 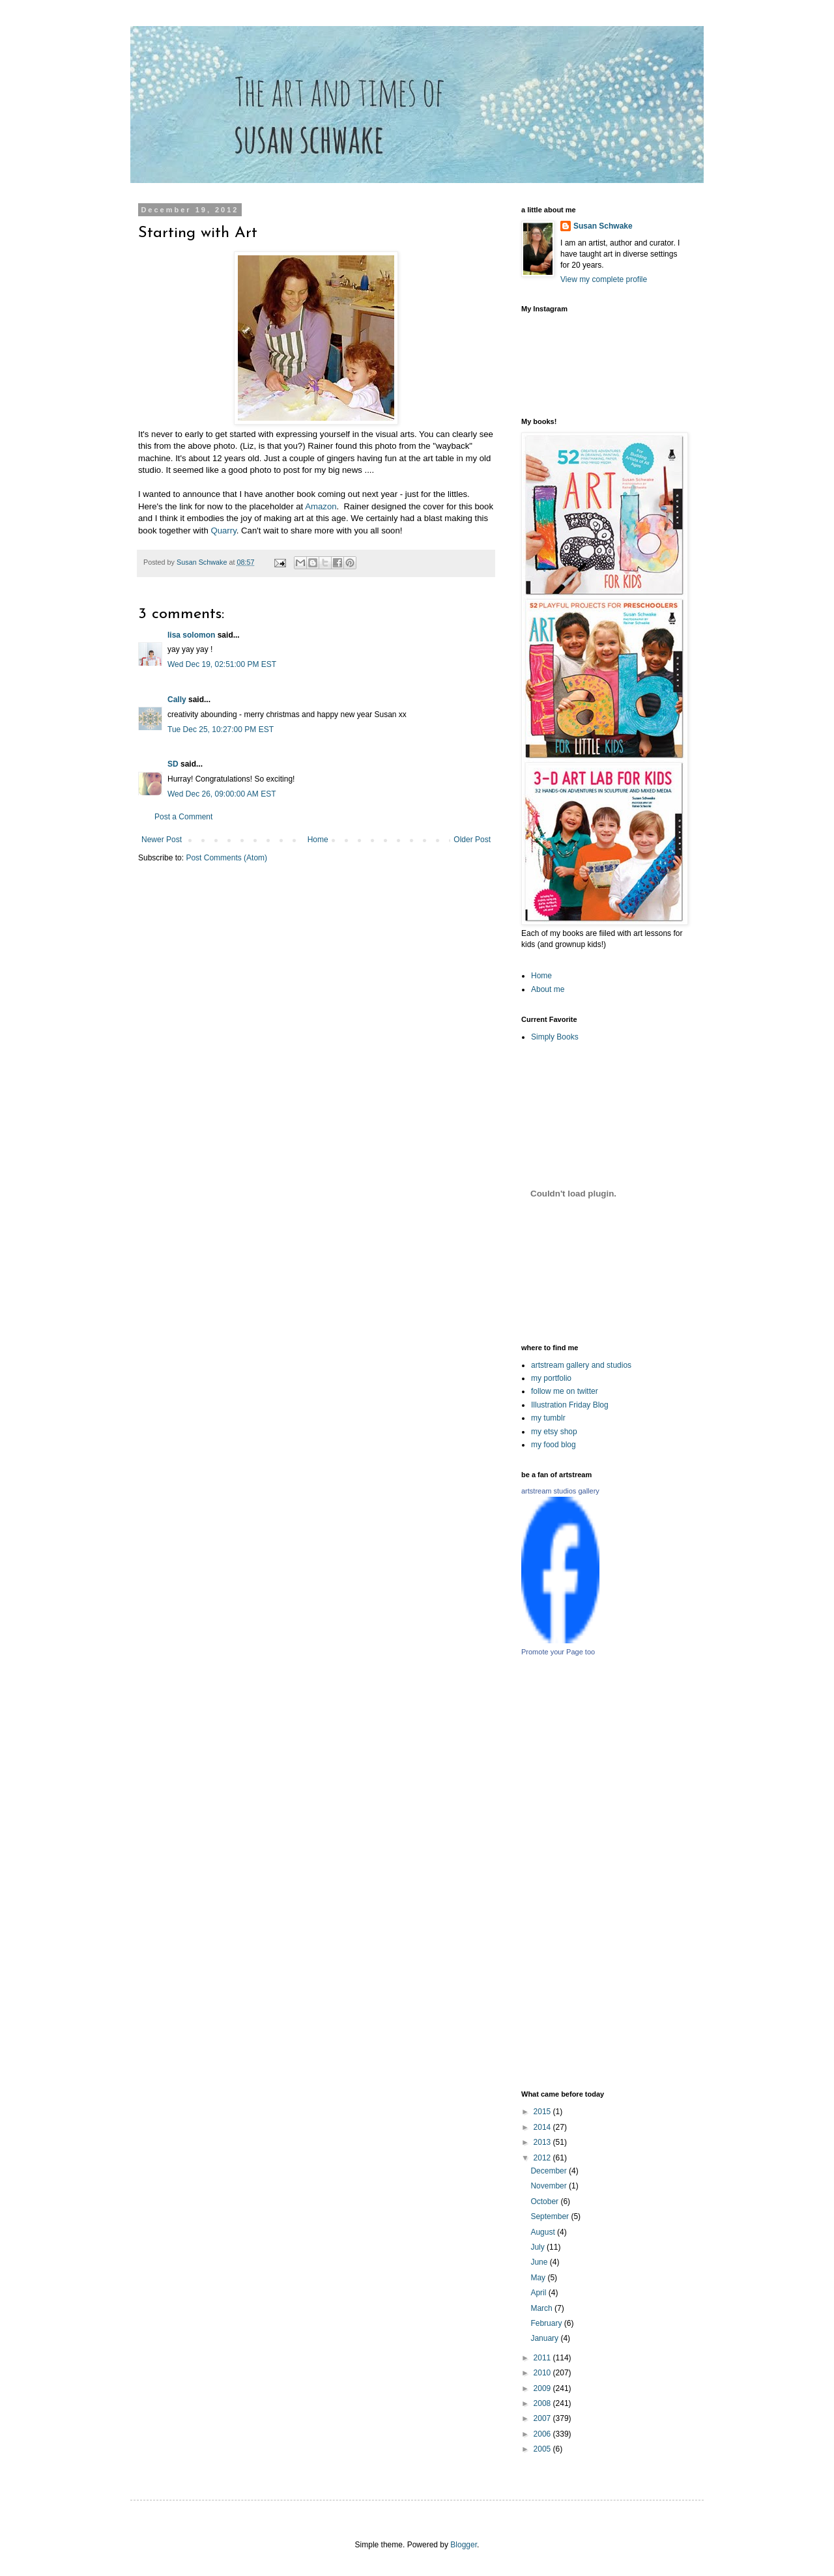 I want to click on March, so click(x=542, y=2308).